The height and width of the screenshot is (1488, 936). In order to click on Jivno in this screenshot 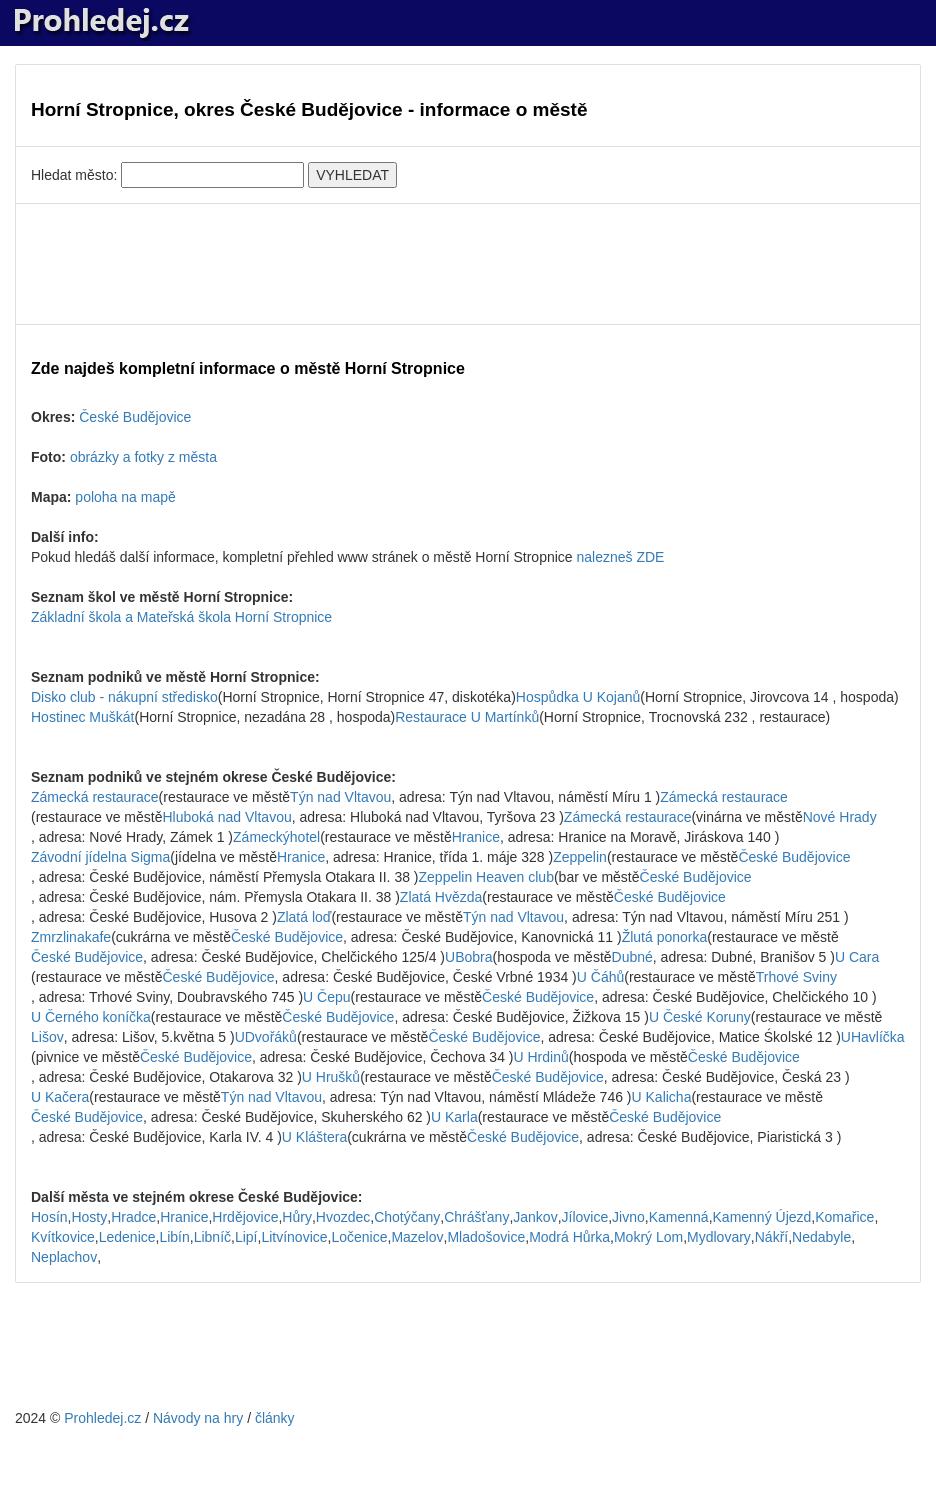, I will do `click(628, 1217)`.